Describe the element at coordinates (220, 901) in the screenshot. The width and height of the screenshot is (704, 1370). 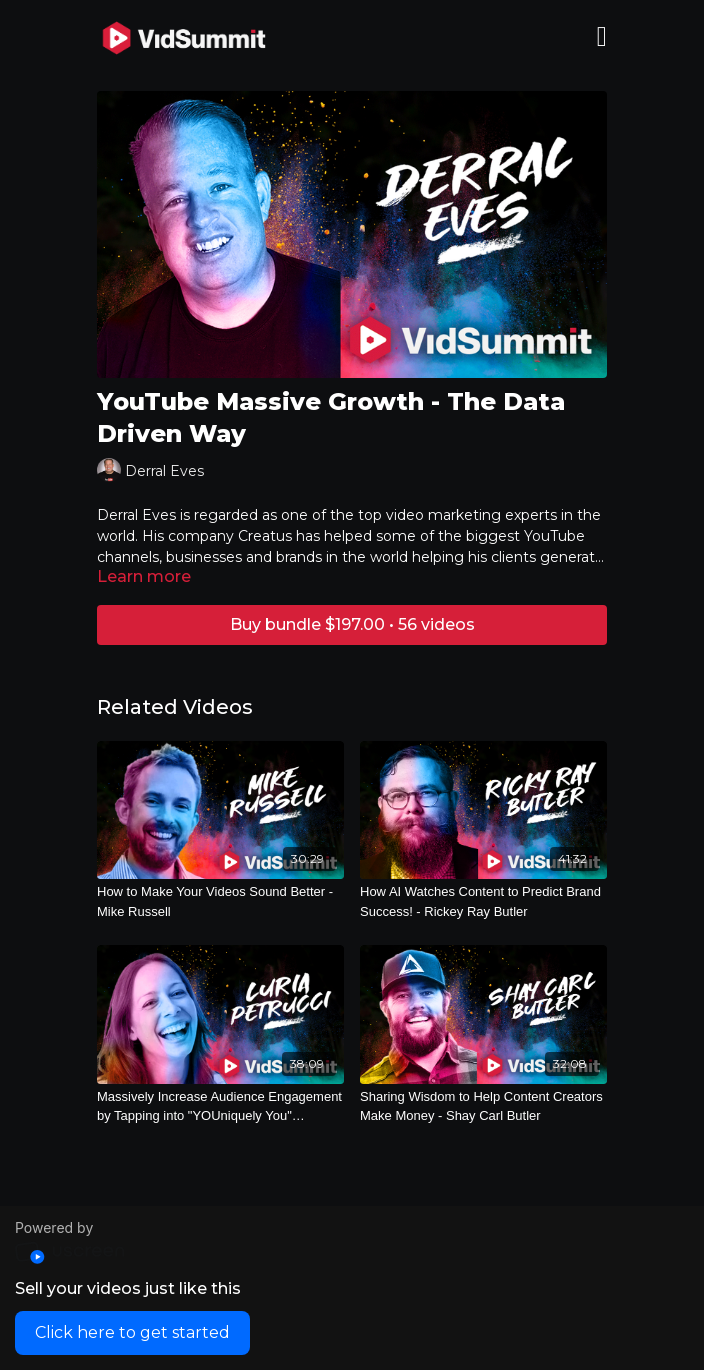
I see `[How to Make Your Videos Sound Better - Mike Russell]` at that location.